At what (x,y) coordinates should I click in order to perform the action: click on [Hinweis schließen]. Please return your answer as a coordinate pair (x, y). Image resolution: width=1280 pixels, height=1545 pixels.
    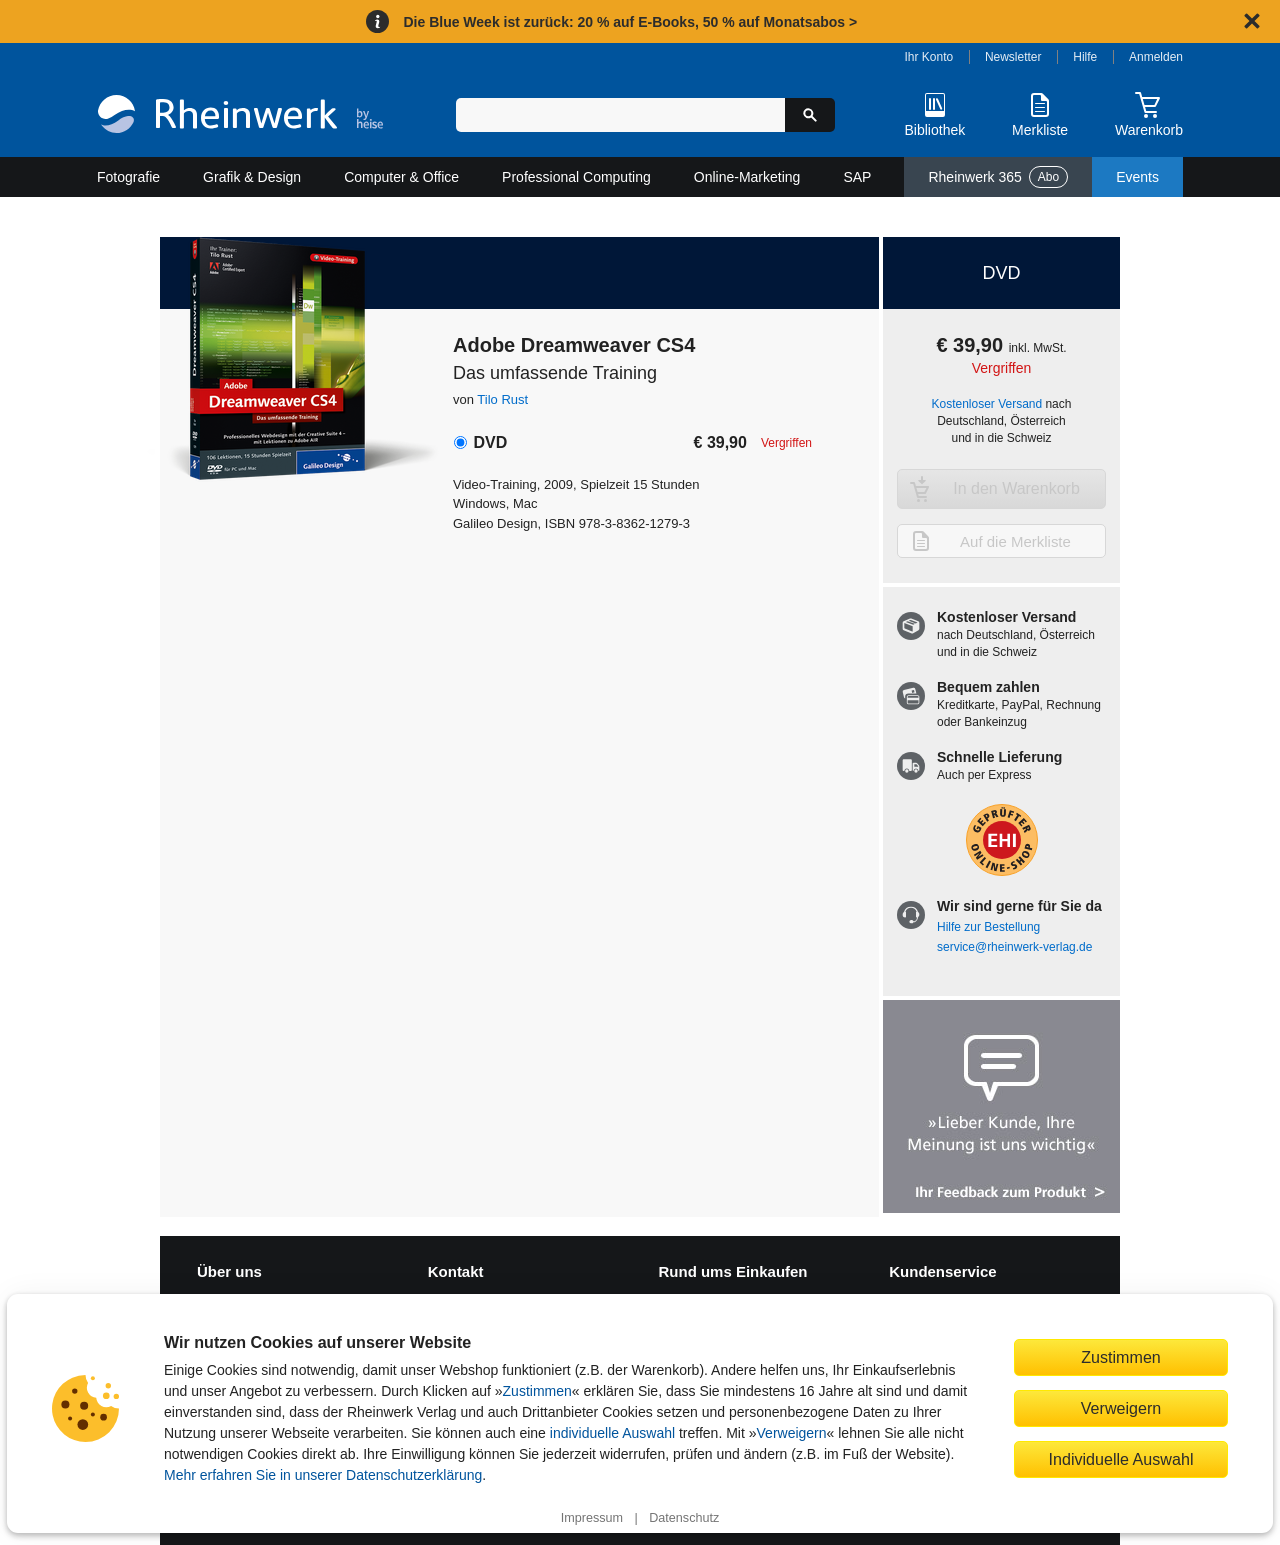
    Looking at the image, I should click on (1252, 21).